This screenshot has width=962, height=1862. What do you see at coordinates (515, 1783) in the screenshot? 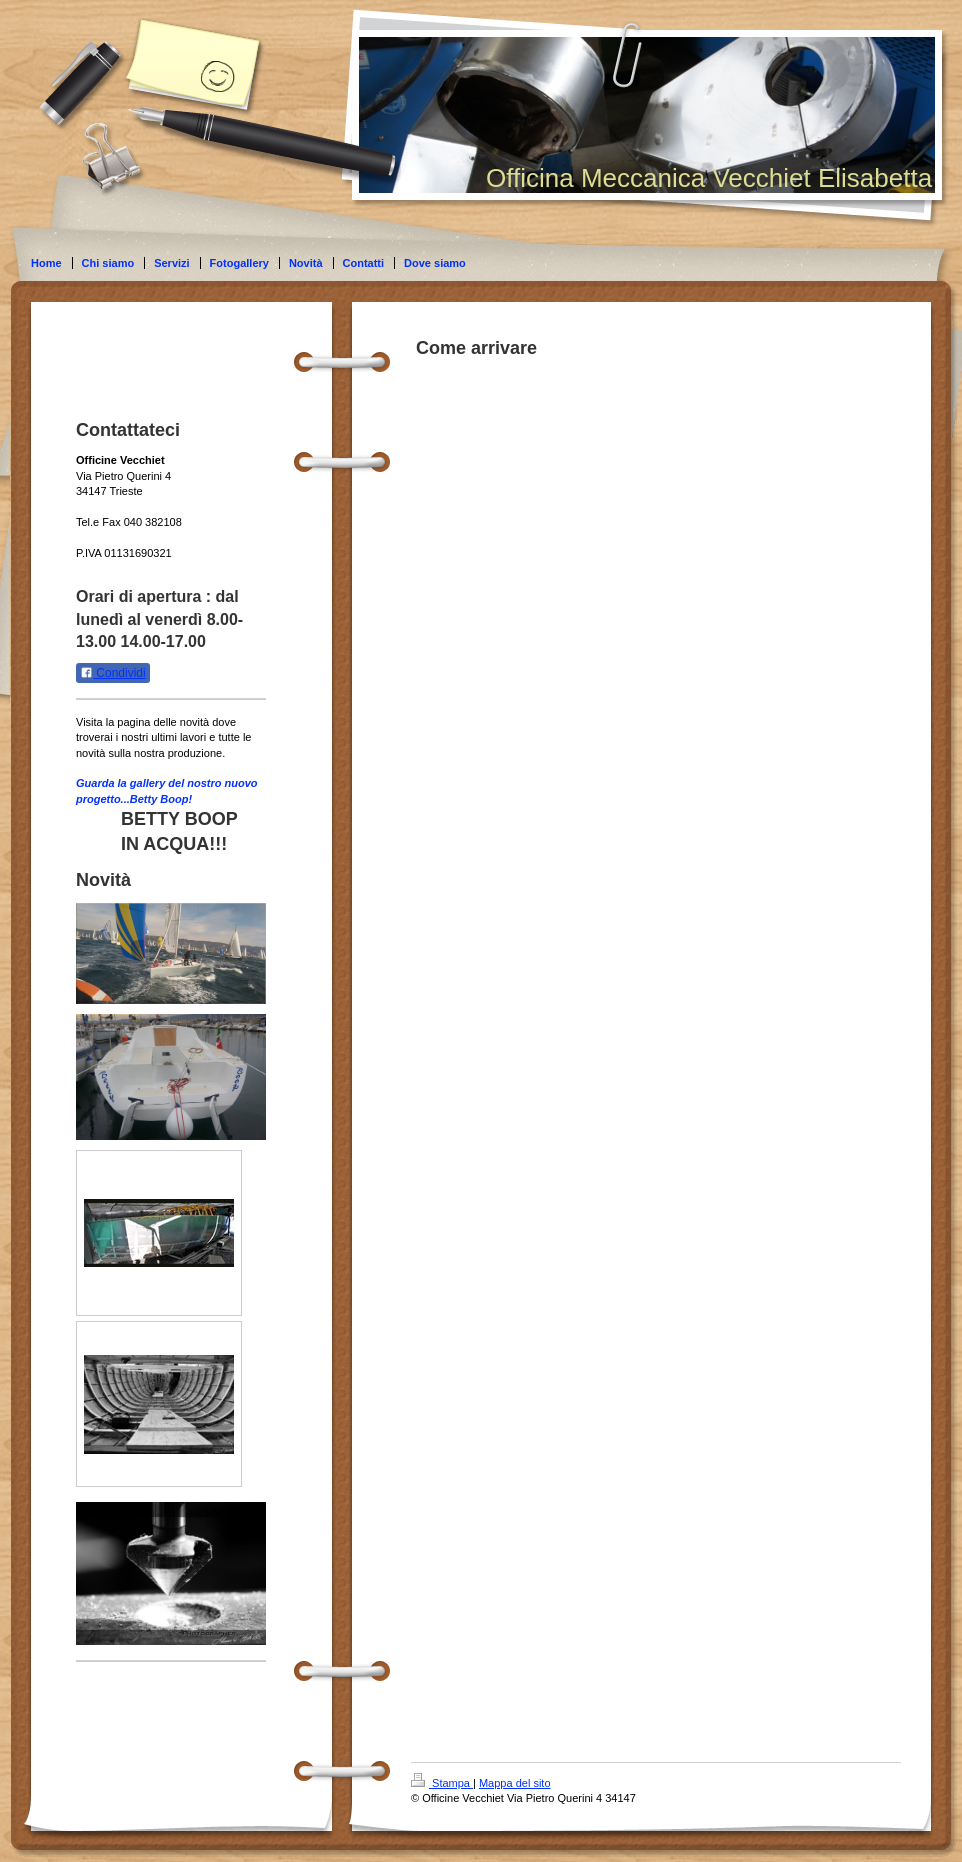
I see `Mappa del sito` at bounding box center [515, 1783].